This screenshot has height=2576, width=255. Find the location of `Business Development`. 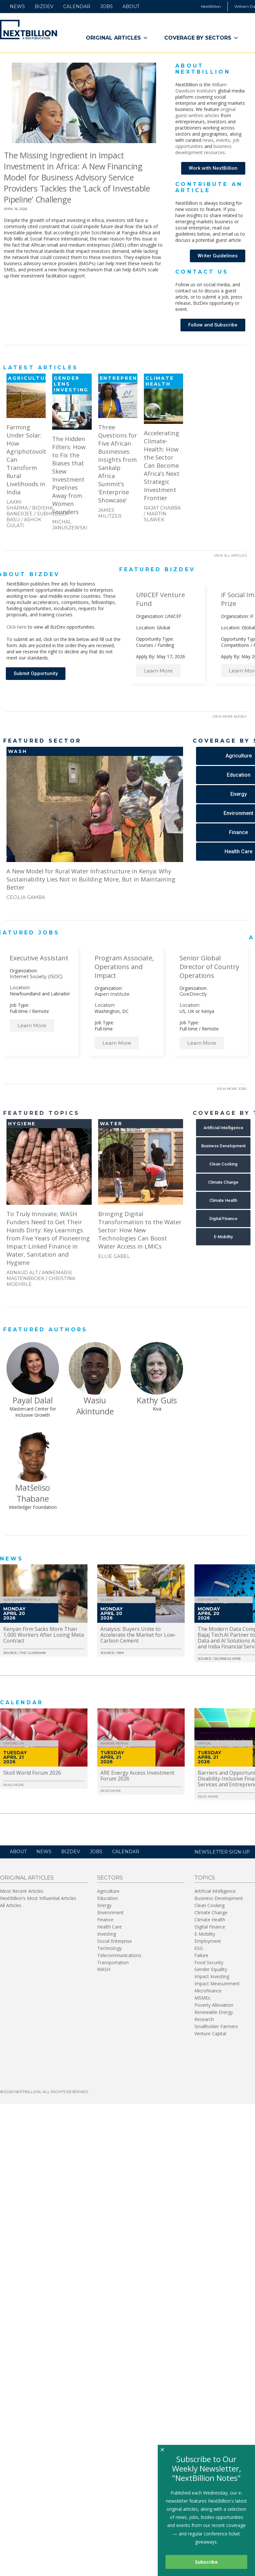

Business Development is located at coordinates (218, 1898).